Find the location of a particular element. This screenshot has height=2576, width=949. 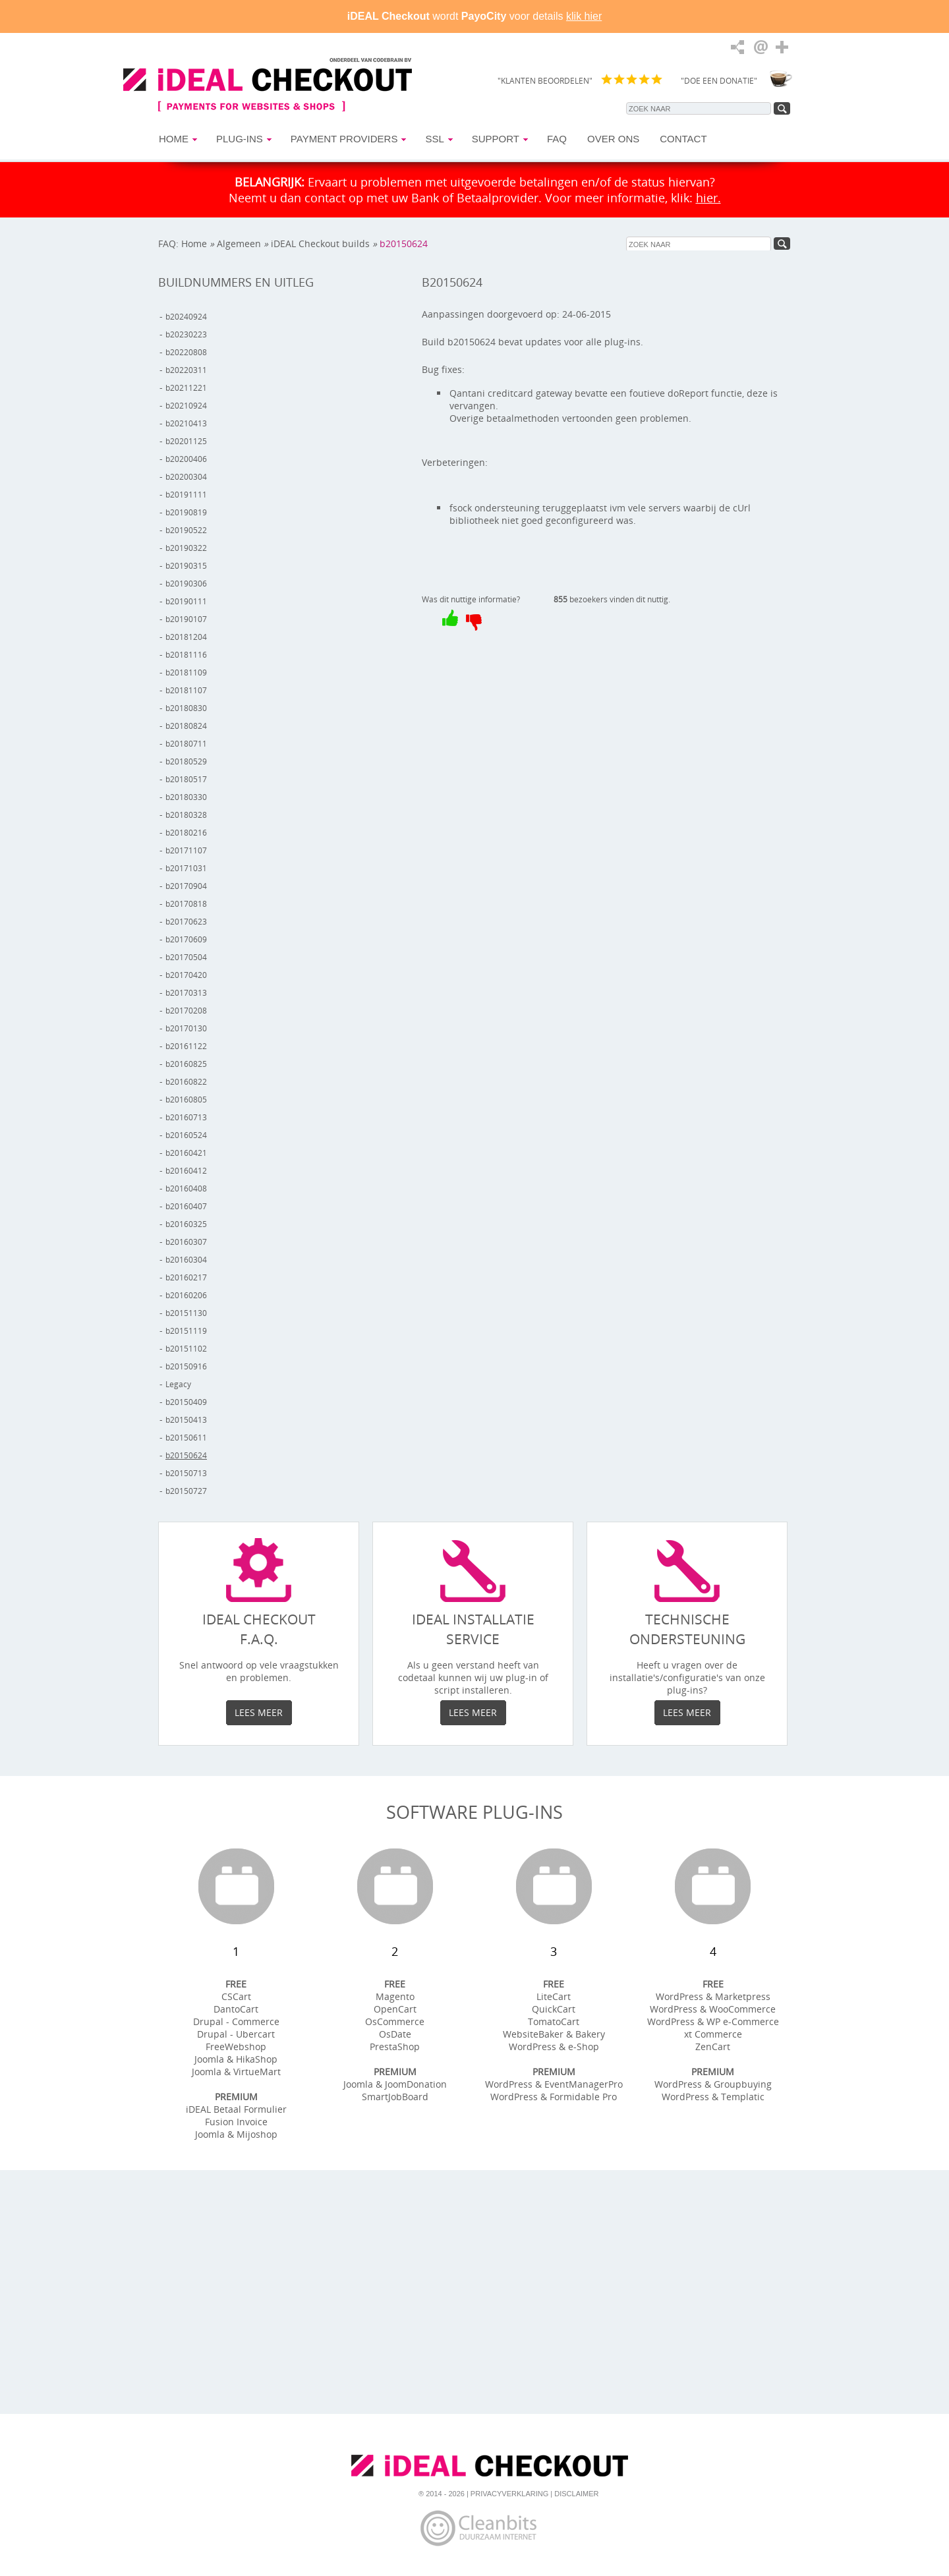

Joomla & VirtueMart is located at coordinates (236, 2071).